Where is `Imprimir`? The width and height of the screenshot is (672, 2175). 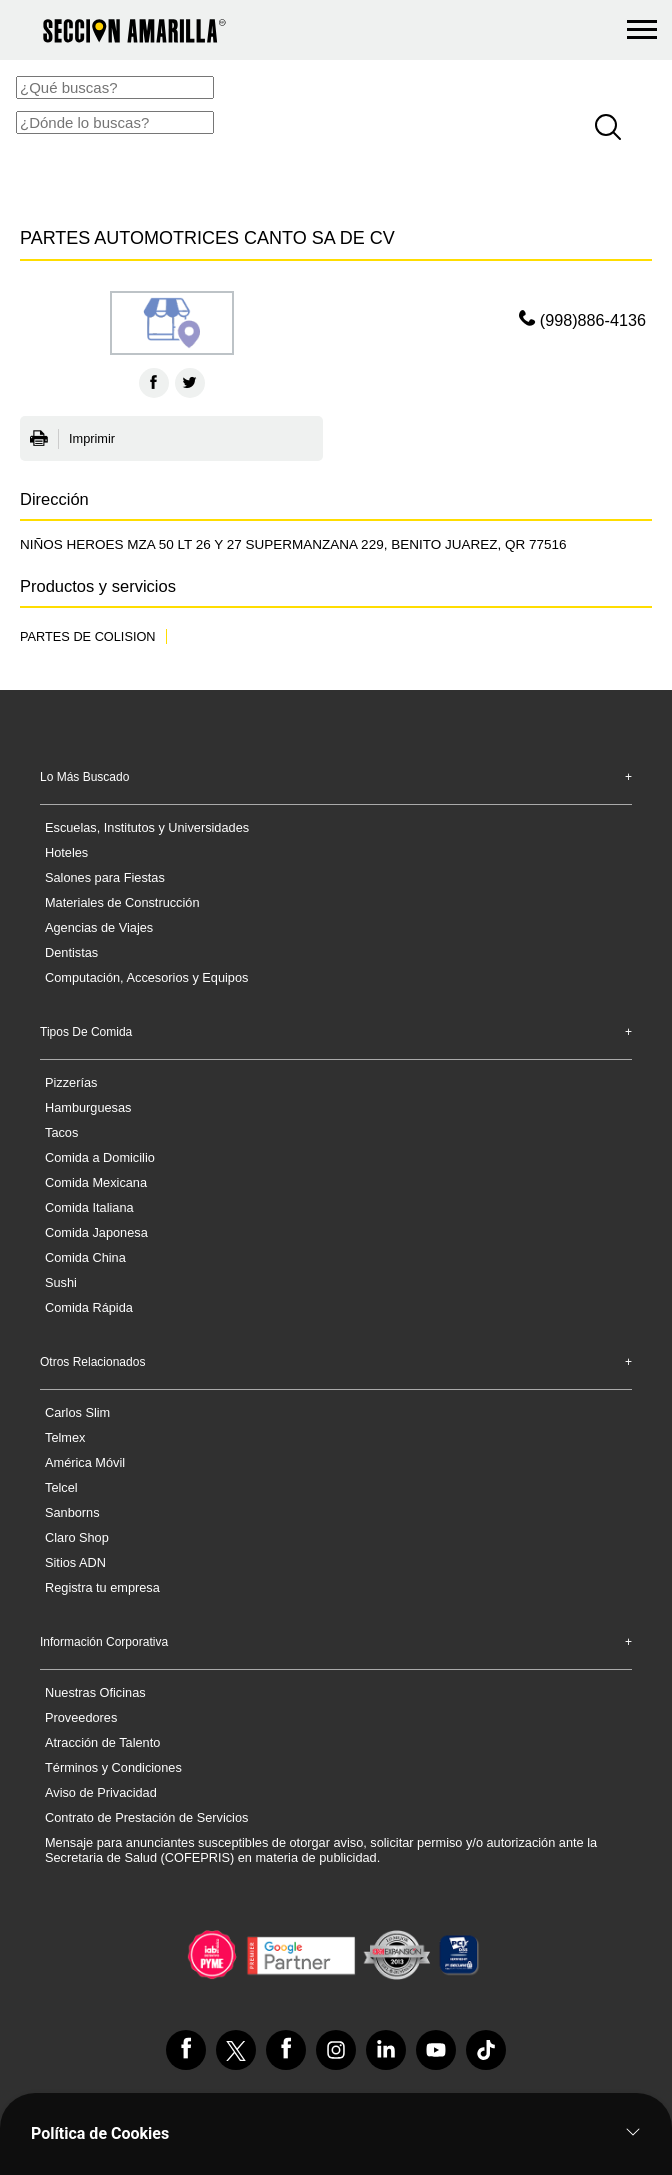 Imprimir is located at coordinates (72, 439).